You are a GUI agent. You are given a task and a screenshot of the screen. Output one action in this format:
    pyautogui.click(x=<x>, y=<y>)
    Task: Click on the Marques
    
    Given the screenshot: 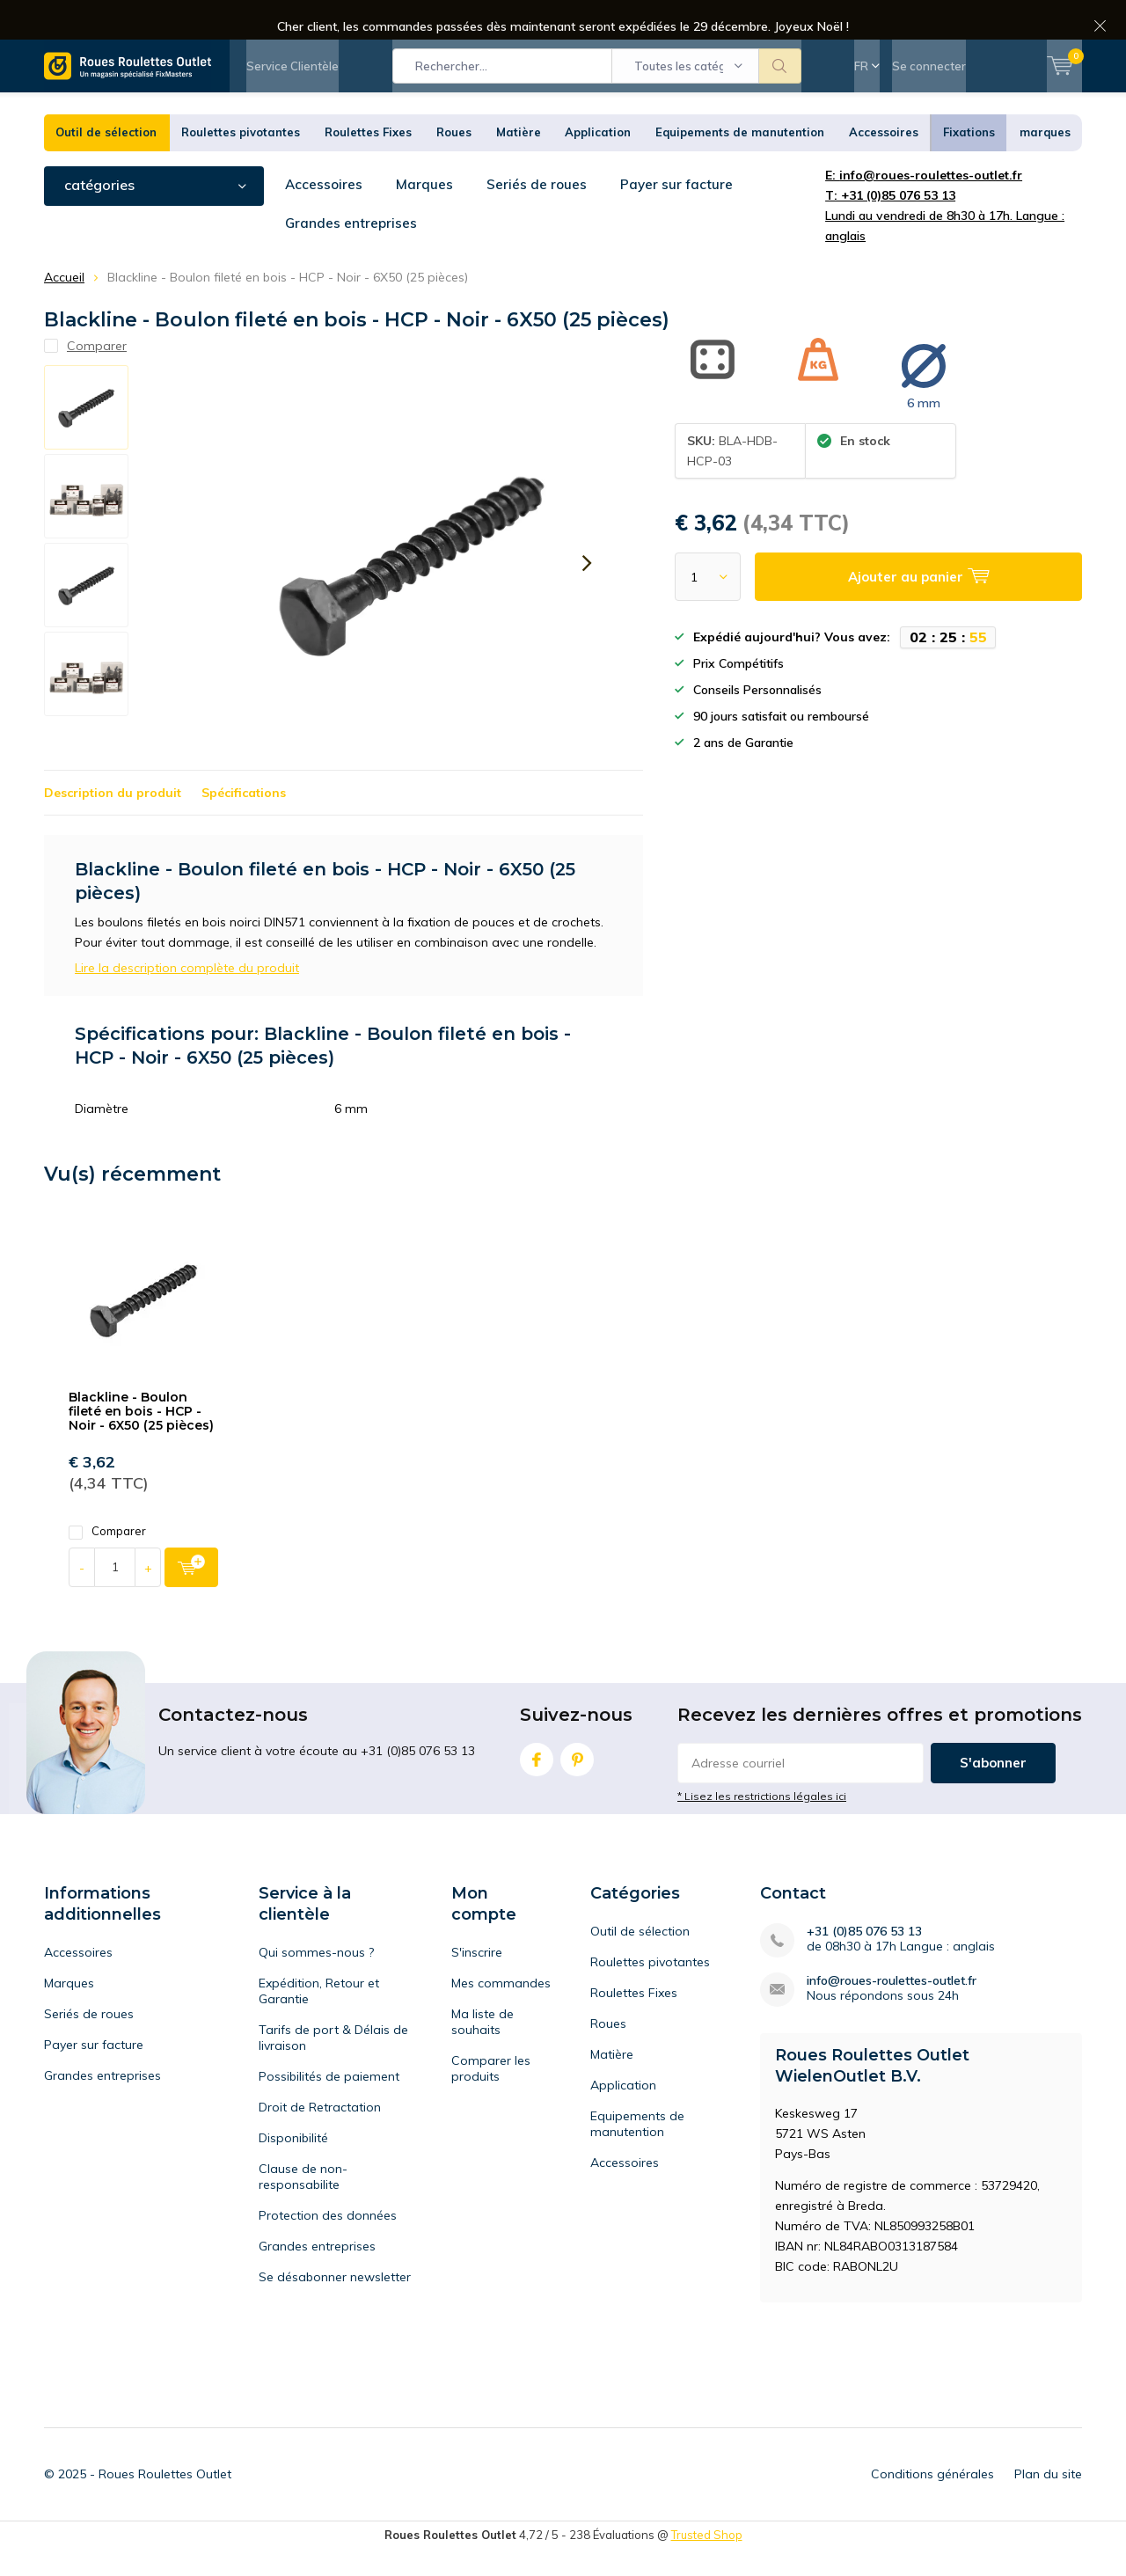 What is the action you would take?
    pyautogui.click(x=426, y=210)
    